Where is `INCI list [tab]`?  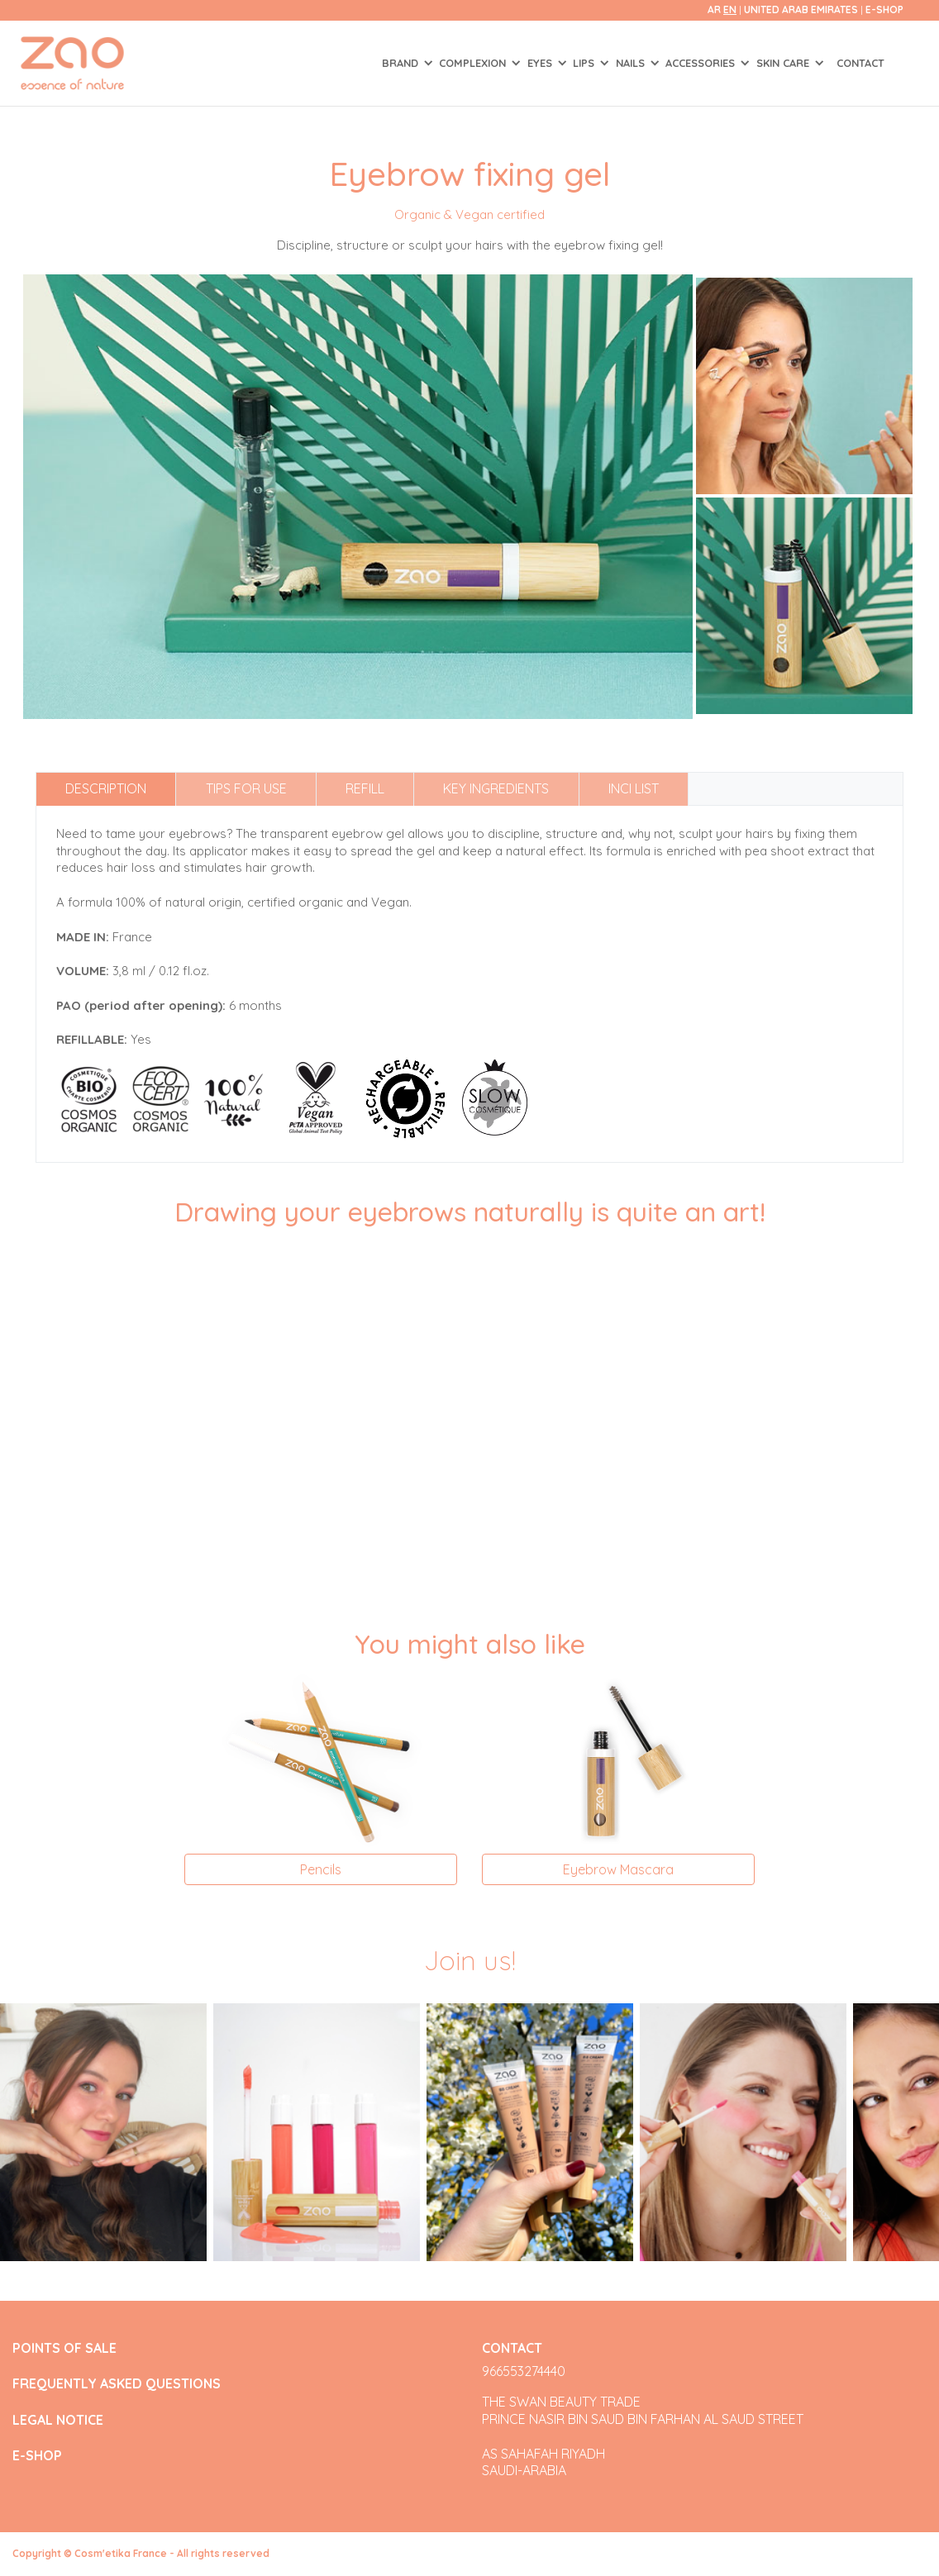
INCI list [tab] is located at coordinates (633, 788).